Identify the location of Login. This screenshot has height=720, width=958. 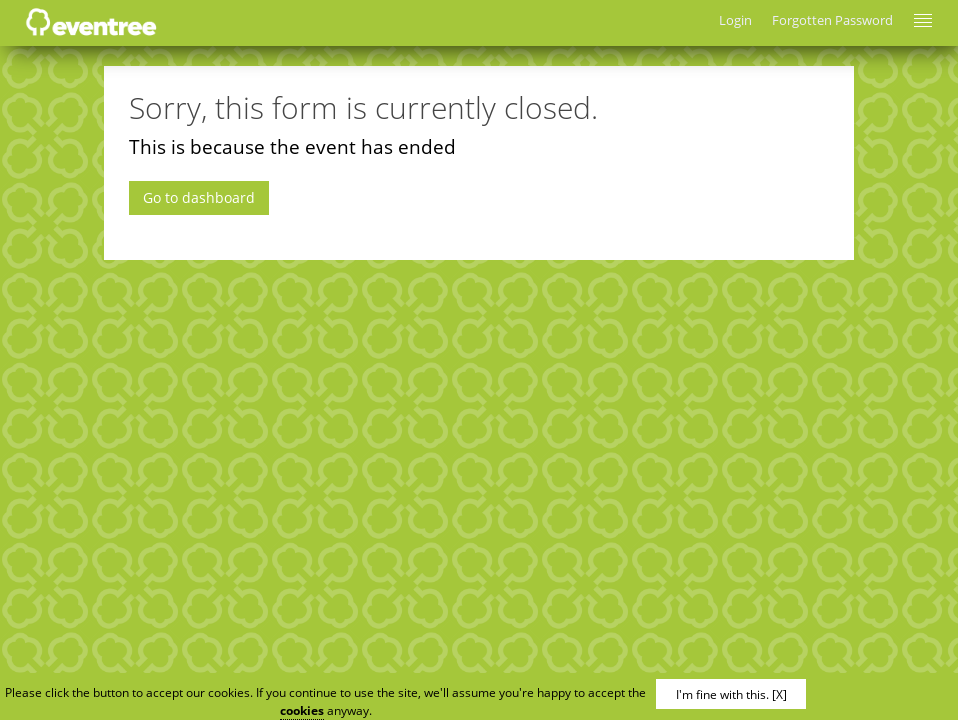
(735, 20).